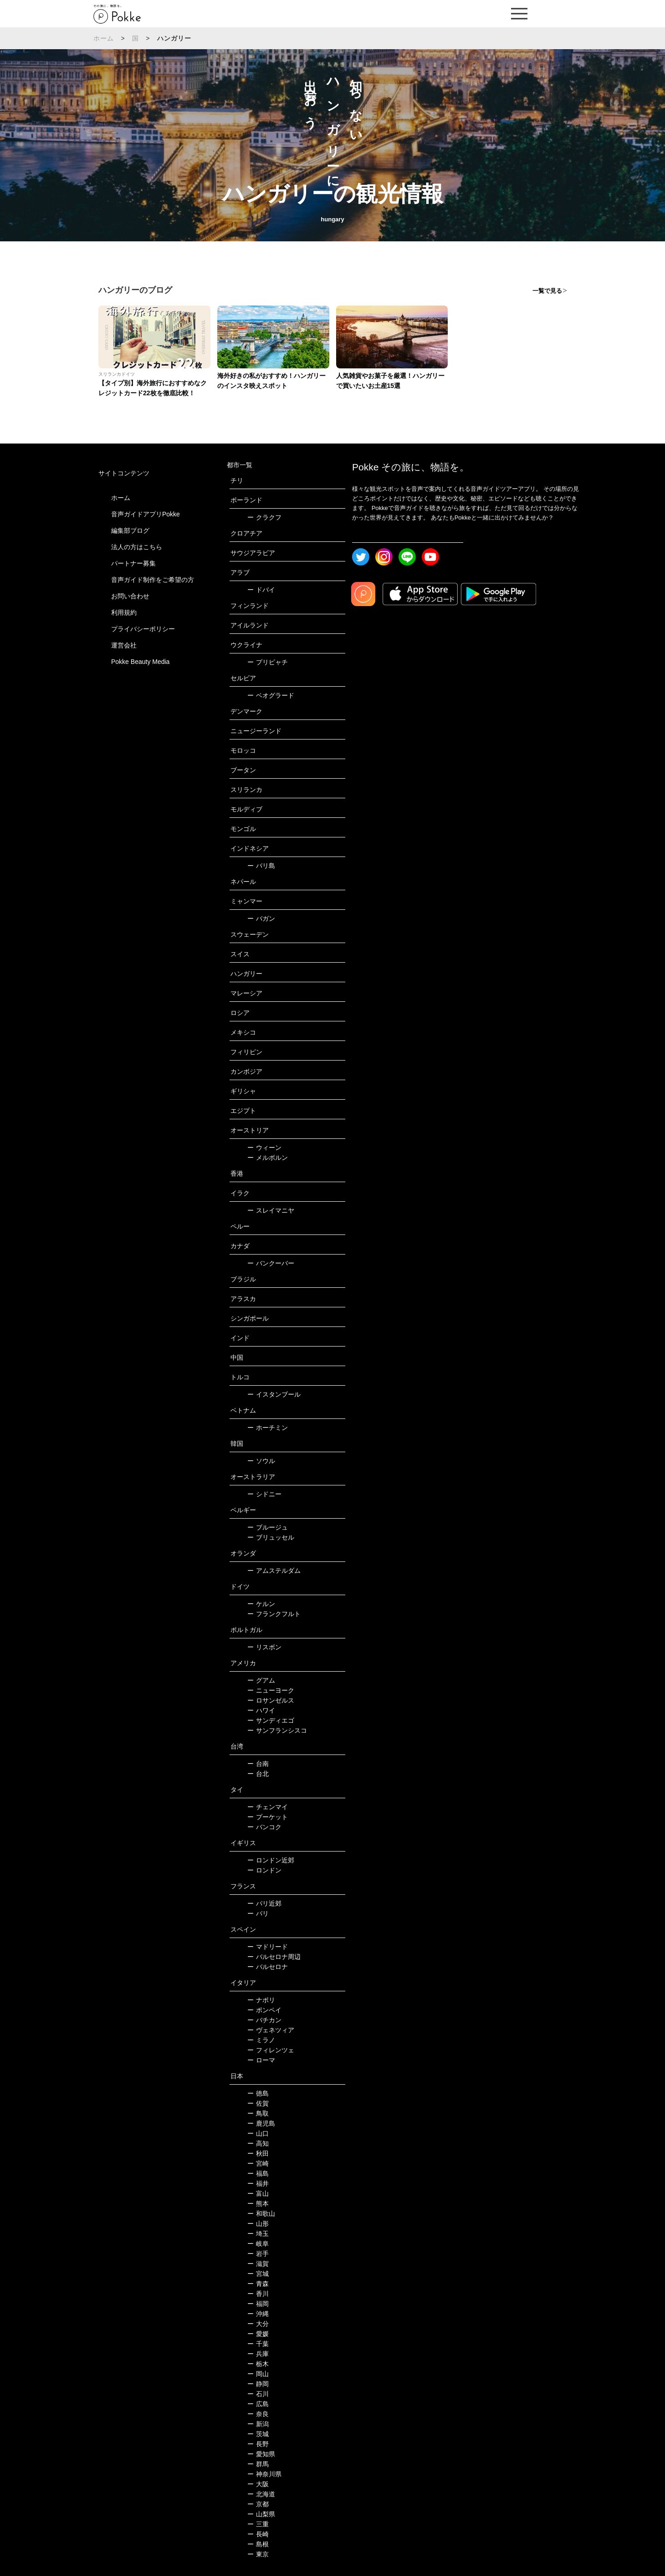 The image size is (665, 2576). What do you see at coordinates (145, 514) in the screenshot?
I see `音声ガイドアプリPokke` at bounding box center [145, 514].